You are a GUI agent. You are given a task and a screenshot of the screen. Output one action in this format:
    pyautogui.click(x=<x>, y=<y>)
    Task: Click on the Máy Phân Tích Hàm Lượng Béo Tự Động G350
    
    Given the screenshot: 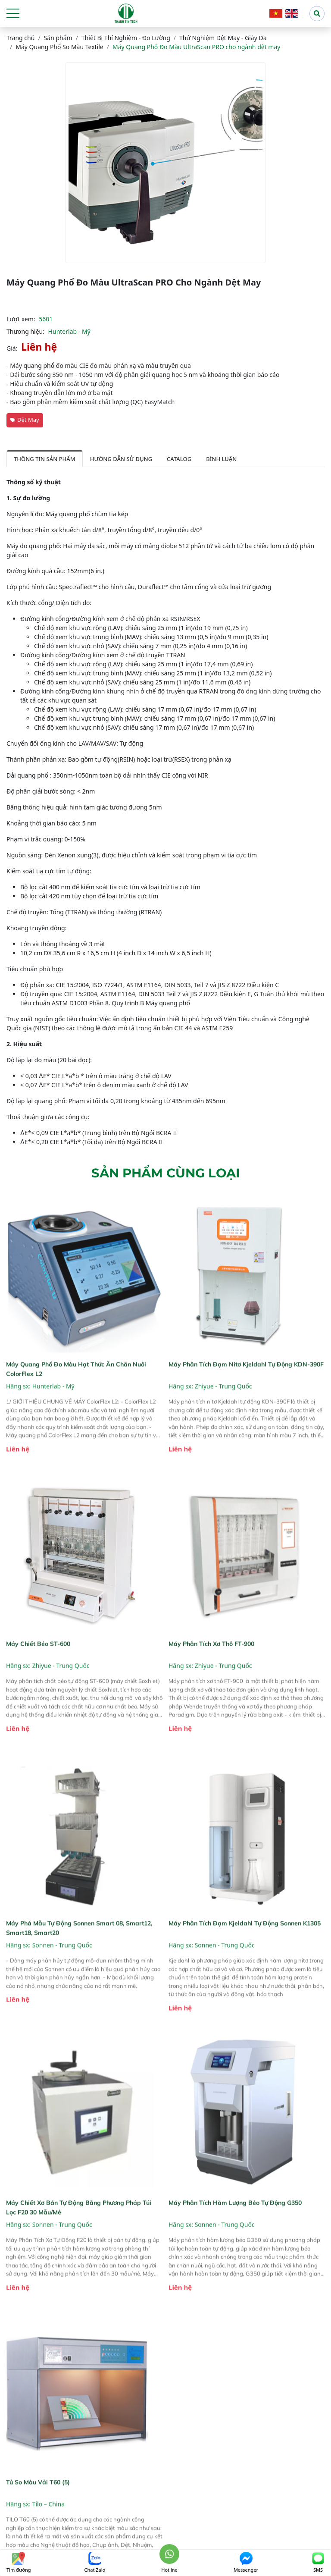 What is the action you would take?
    pyautogui.click(x=235, y=2231)
    